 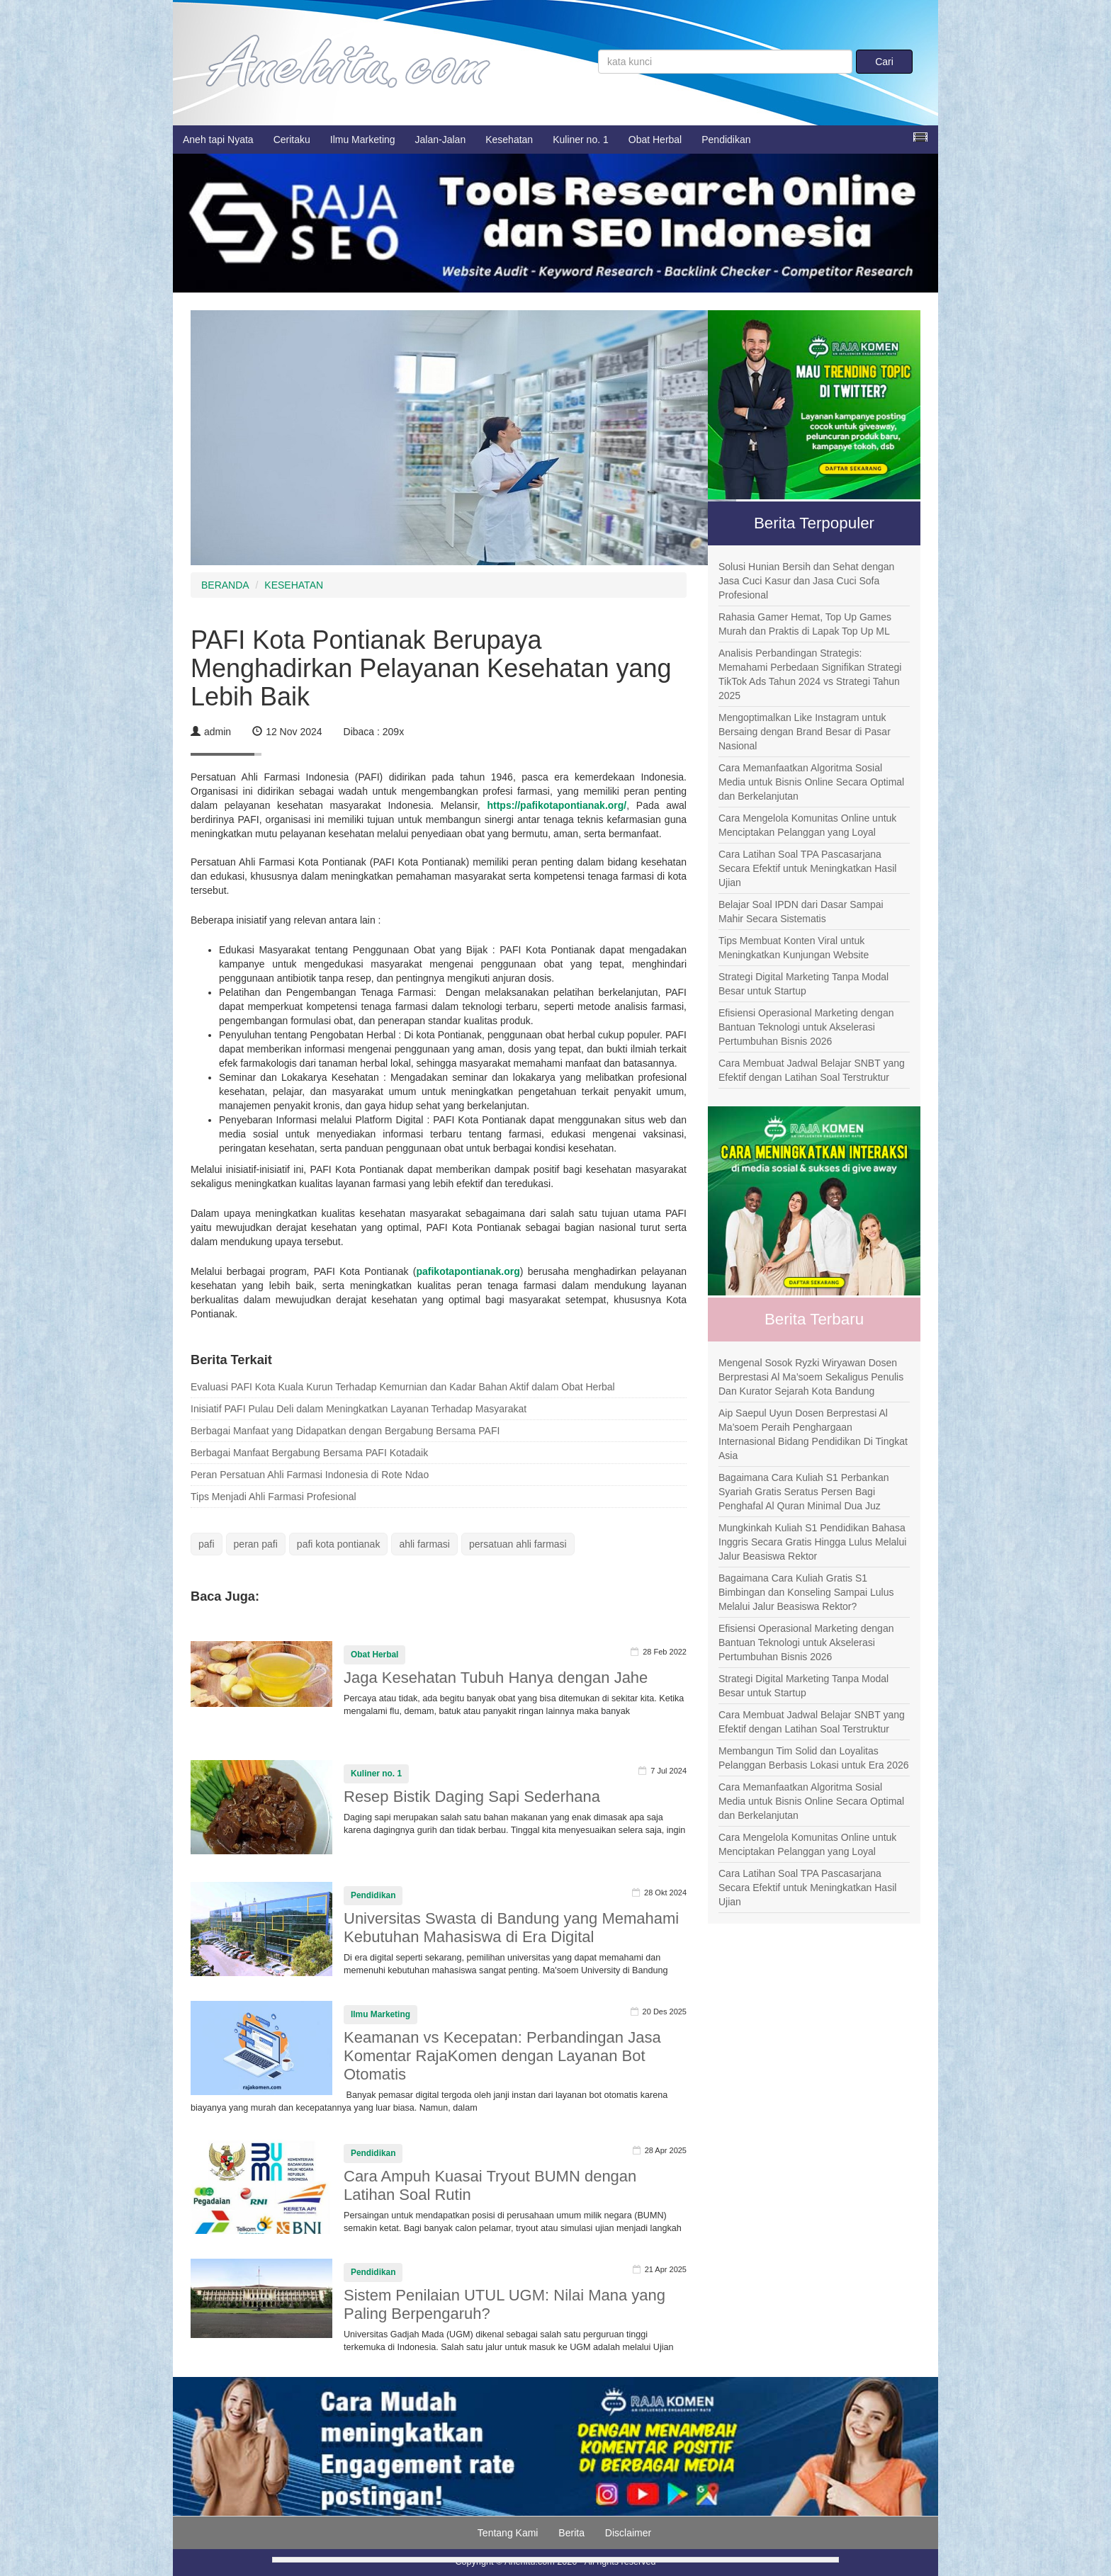 I want to click on Keamanan vs Kecepatan: Perbandingan Jasa Komentar RajaKomen dengan Layanan Bot Otomatis, so click(x=502, y=2056).